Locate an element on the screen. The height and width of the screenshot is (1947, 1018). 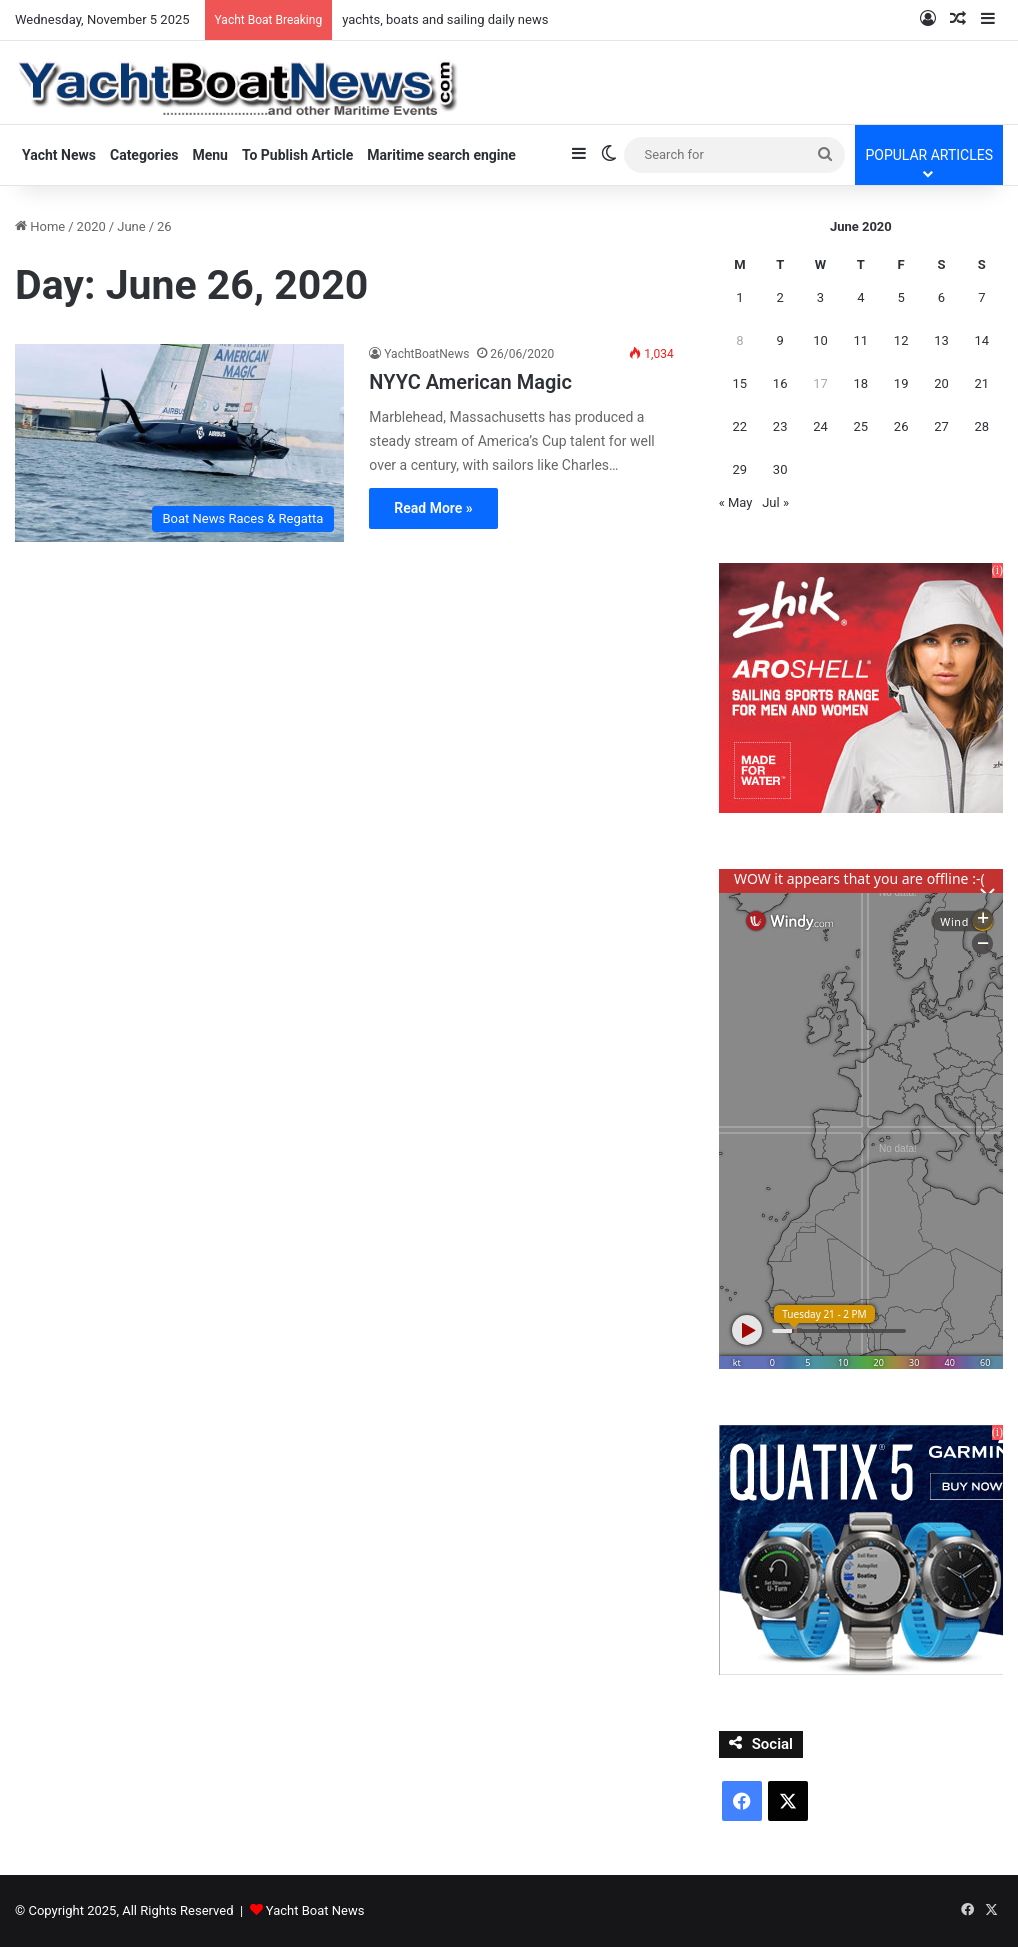
16 [Posts published on June 16, 2020] is located at coordinates (780, 383).